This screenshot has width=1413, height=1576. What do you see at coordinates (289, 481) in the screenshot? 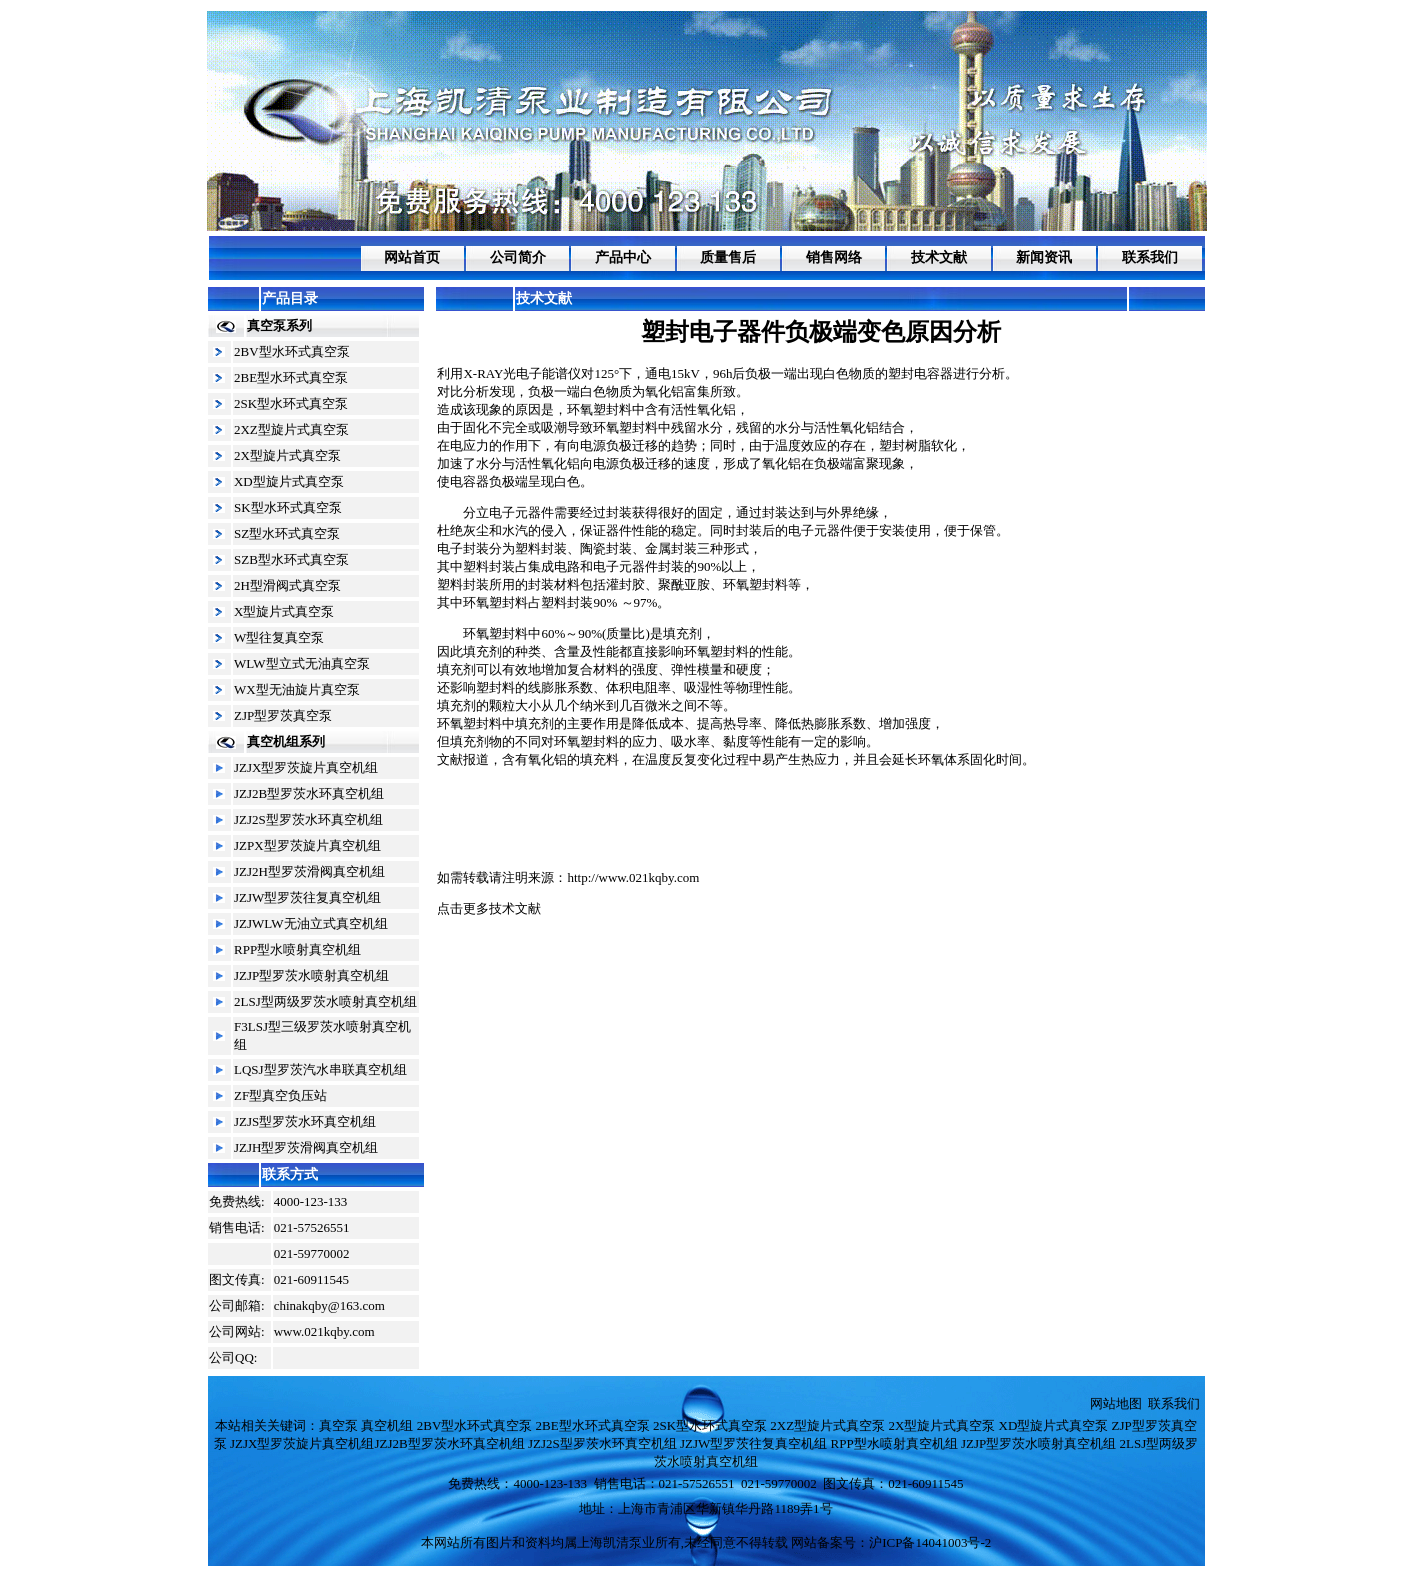
I see `XD型旋片式真空泵` at bounding box center [289, 481].